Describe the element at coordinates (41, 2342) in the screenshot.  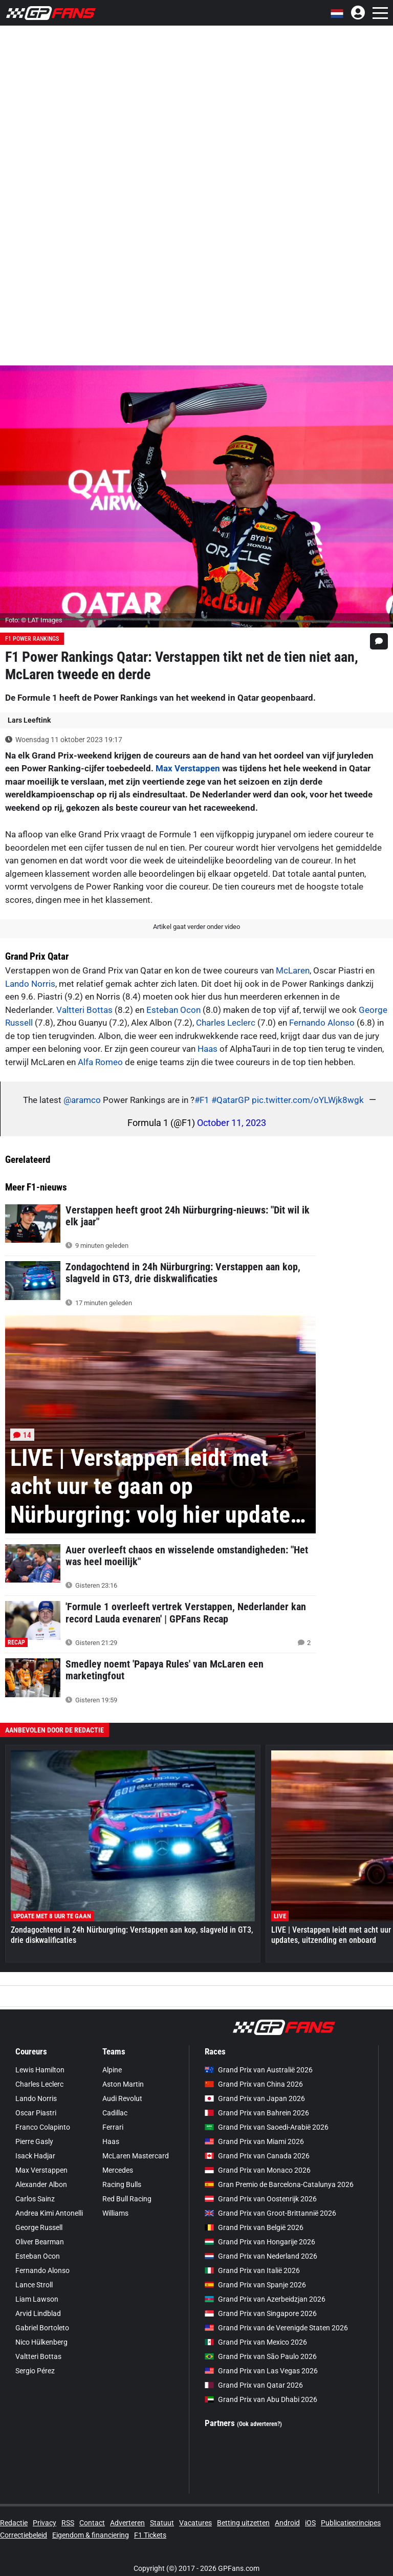
I see `Nico Hülkenberg` at that location.